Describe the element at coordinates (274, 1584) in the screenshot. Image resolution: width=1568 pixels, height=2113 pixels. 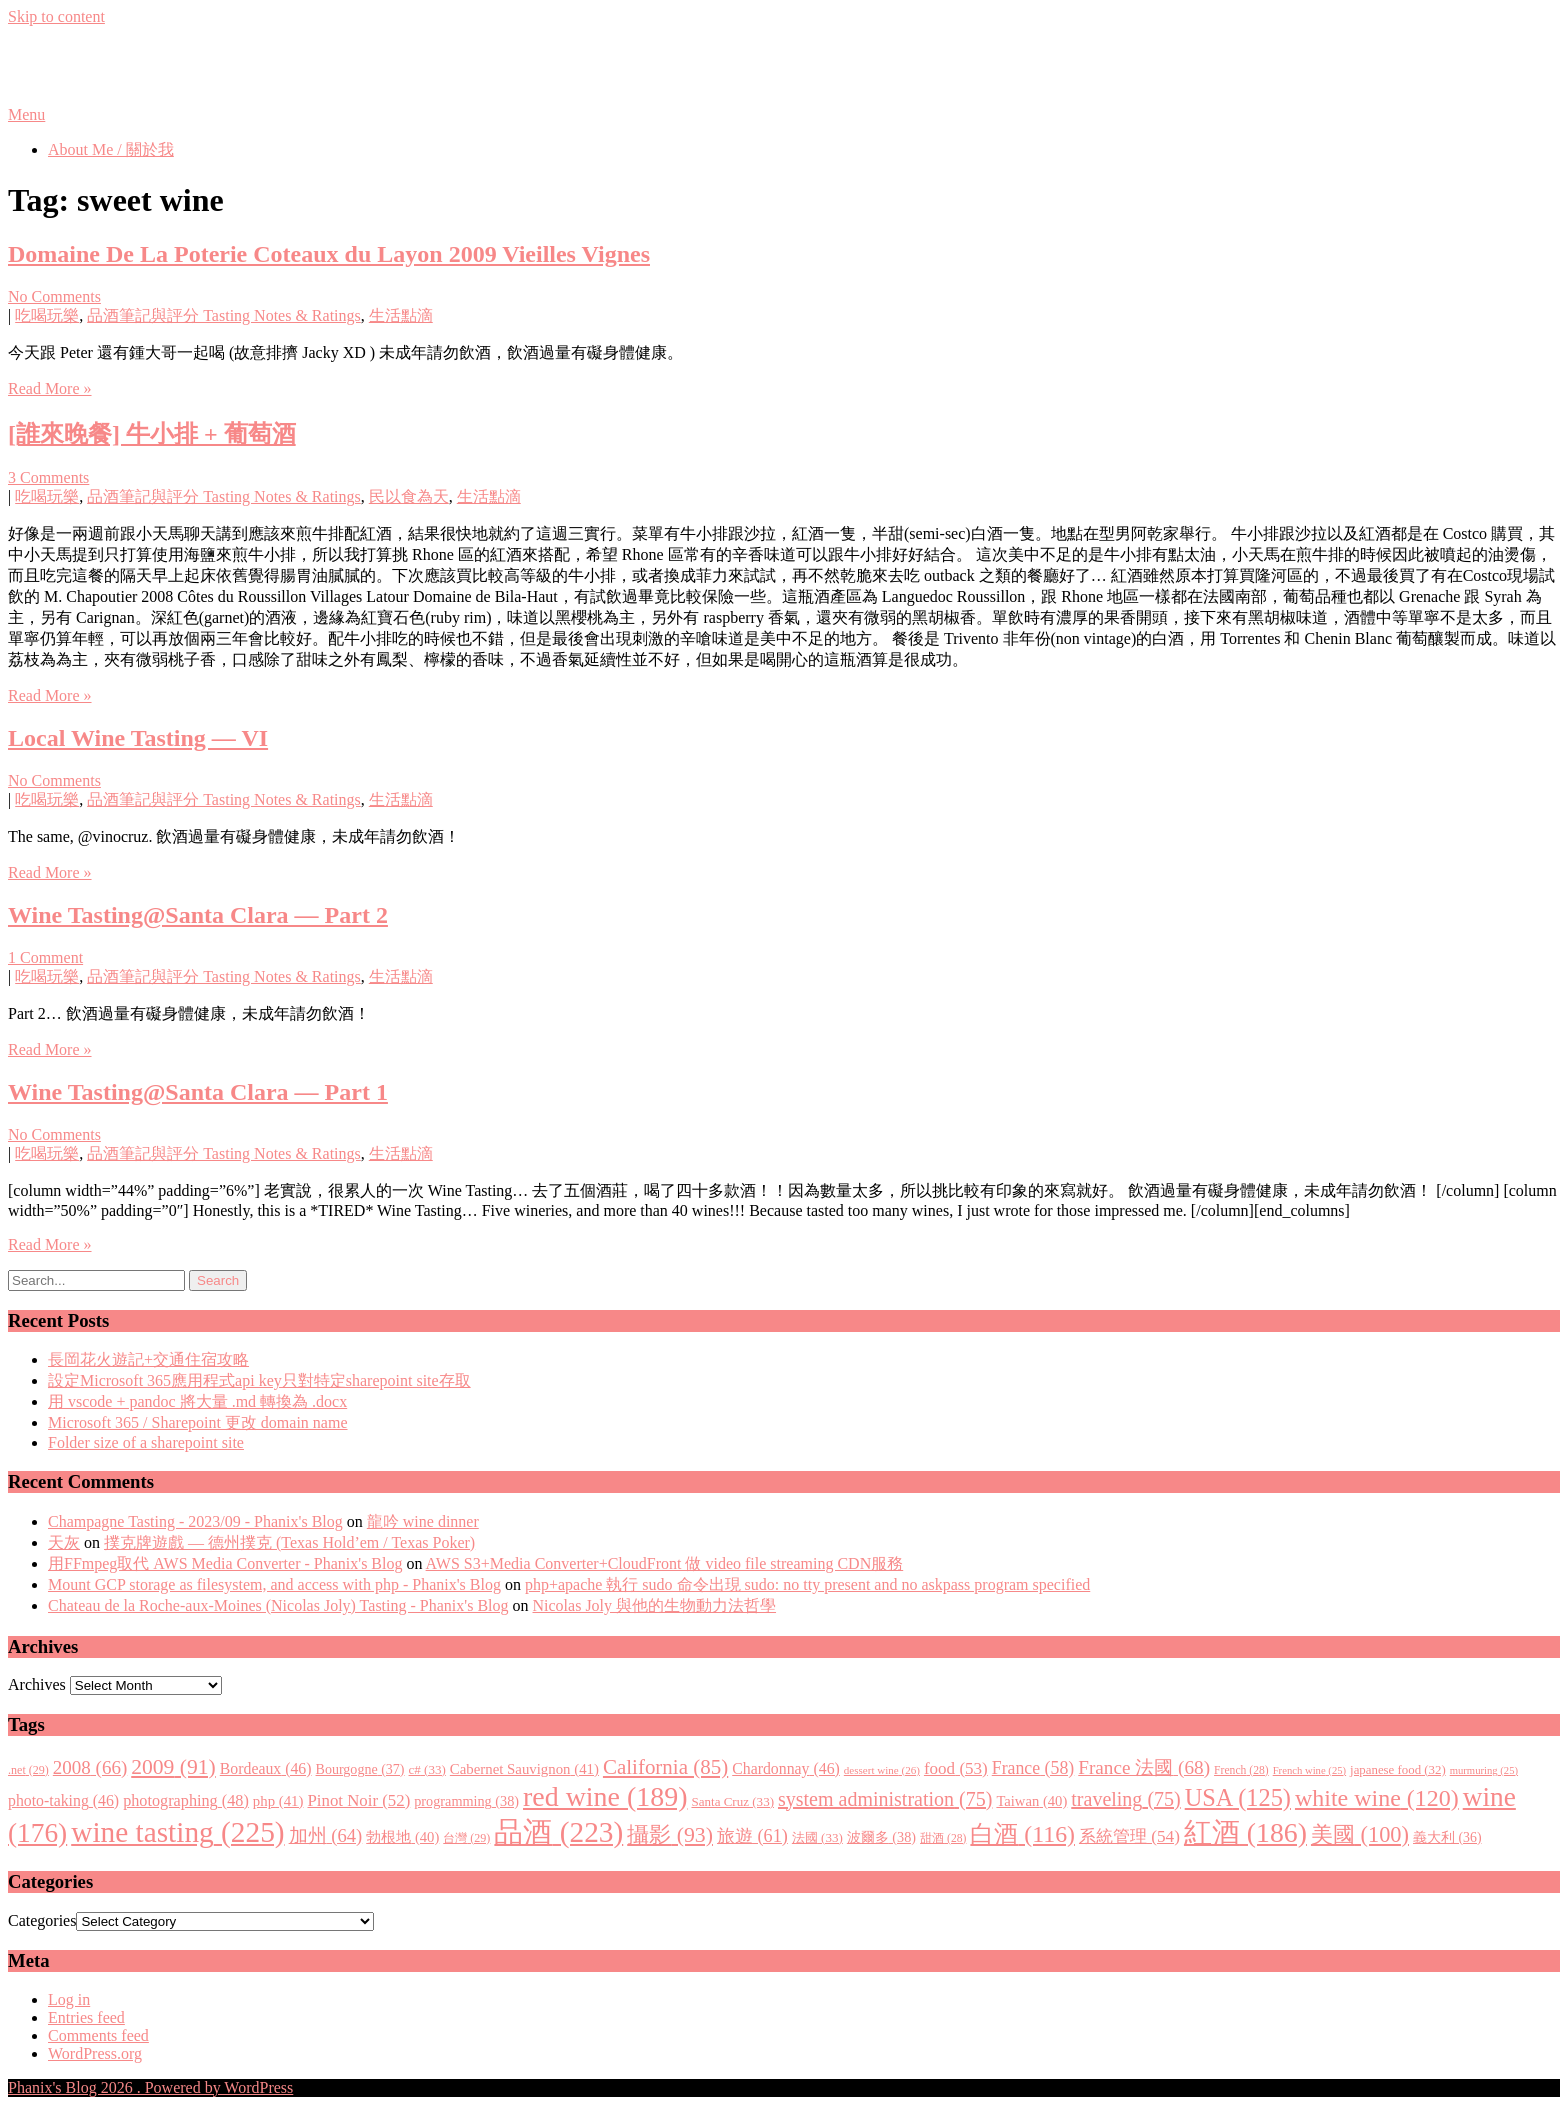
I see `Mount GCP storage as filesystem, and access with php - Phanix's Blog` at that location.